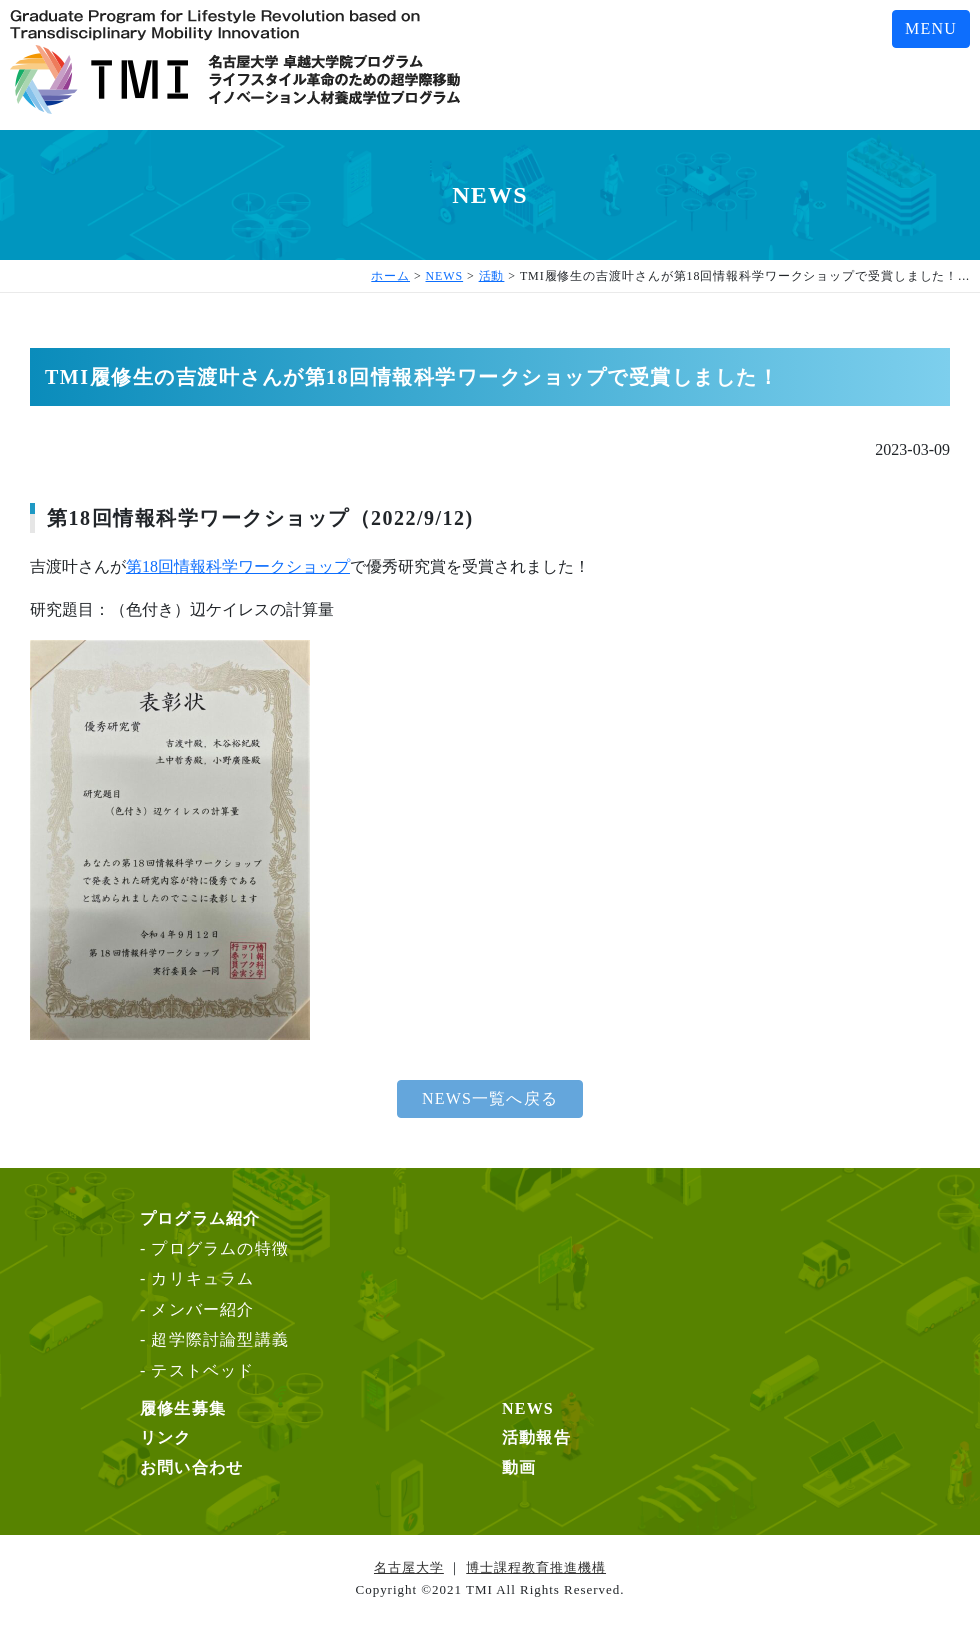  What do you see at coordinates (220, 1339) in the screenshot?
I see `超学際討論型講義` at bounding box center [220, 1339].